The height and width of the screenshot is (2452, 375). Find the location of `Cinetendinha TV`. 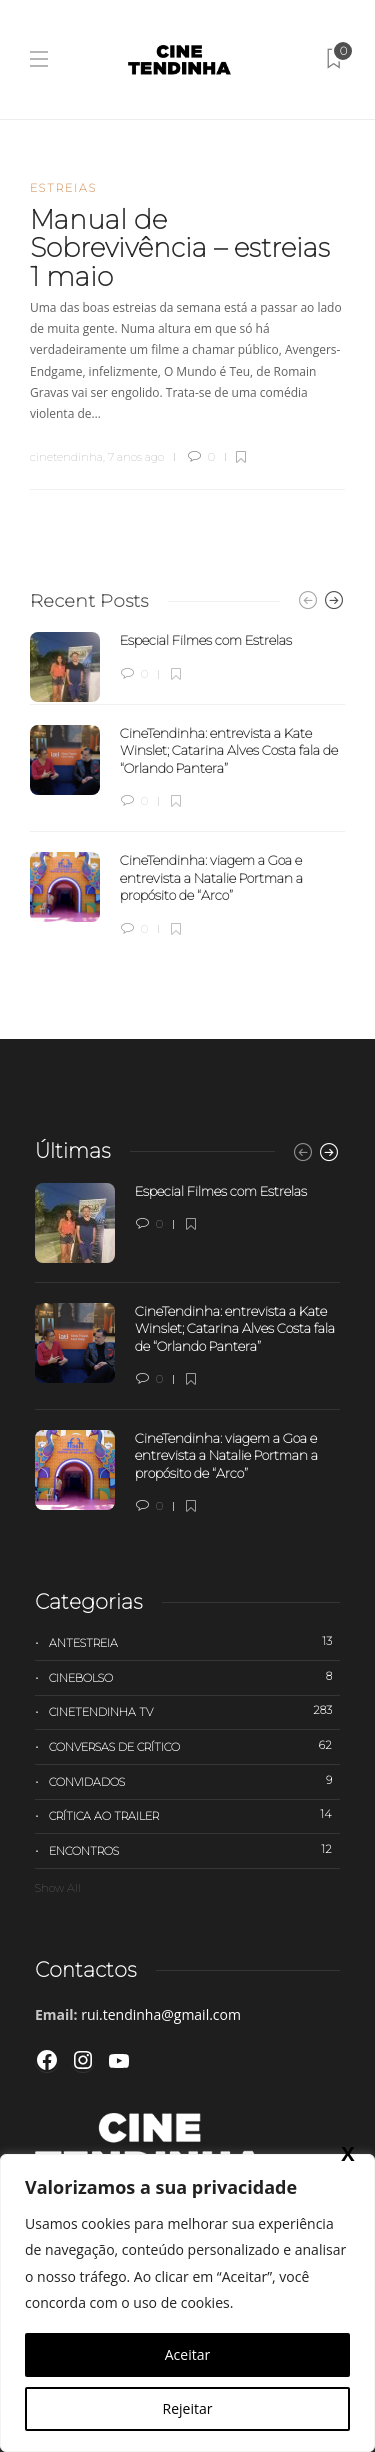

Cinetendinha TV is located at coordinates (194, 1711).